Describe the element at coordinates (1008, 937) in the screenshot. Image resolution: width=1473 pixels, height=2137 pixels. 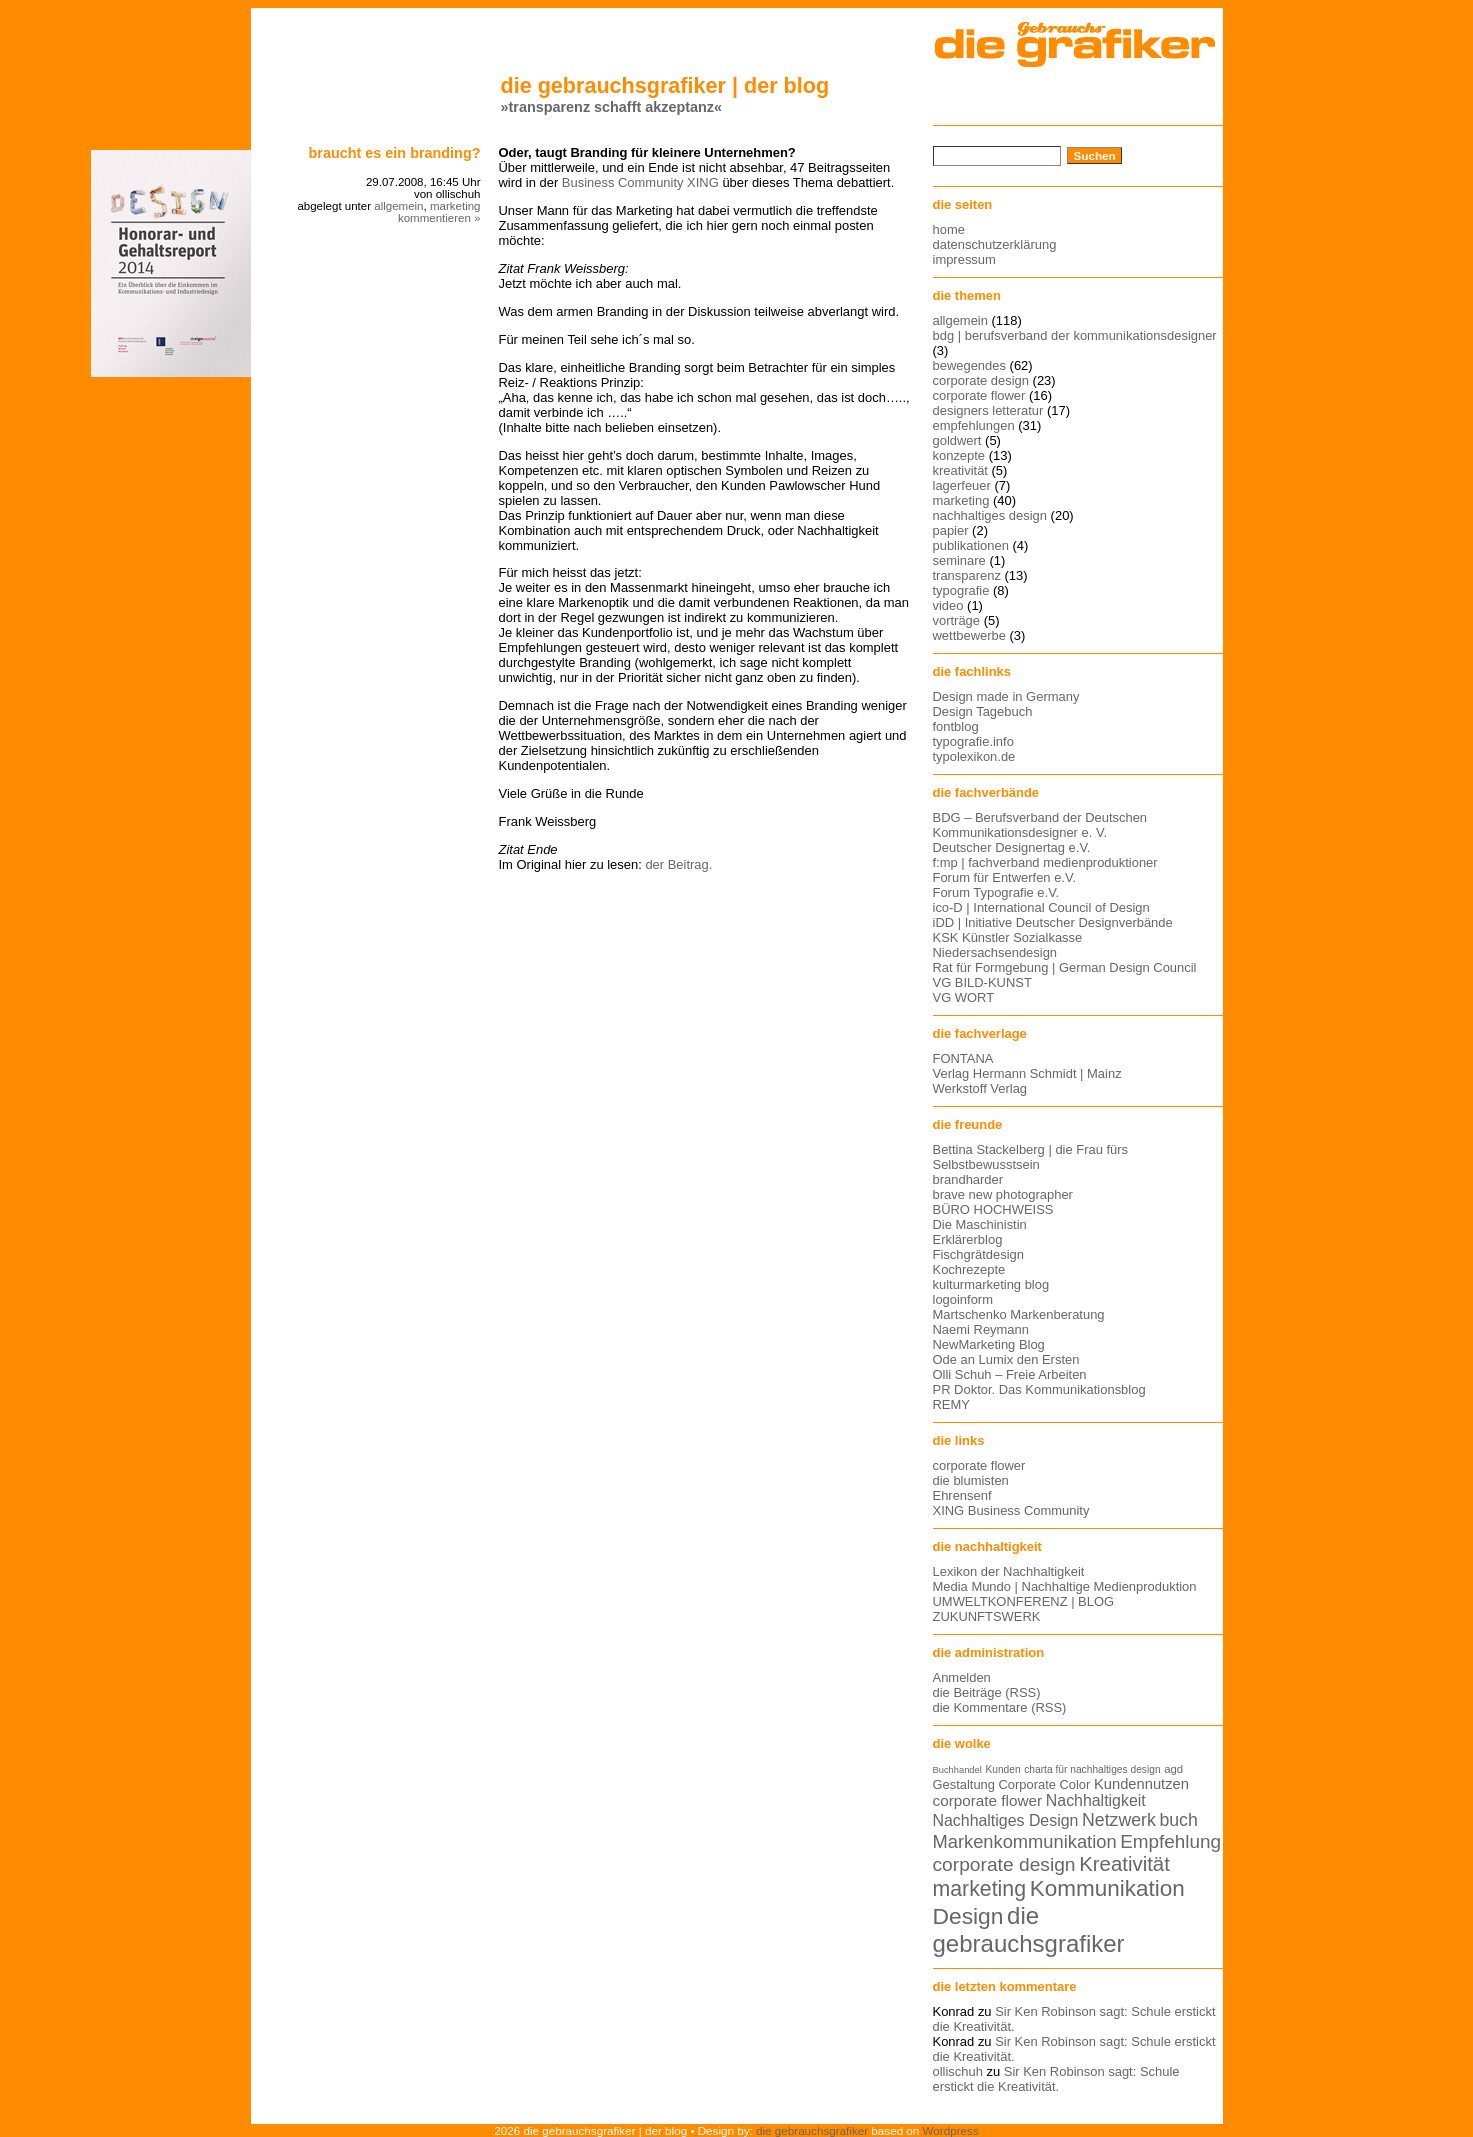
I see `KSK Künstler Sozialkasse` at that location.